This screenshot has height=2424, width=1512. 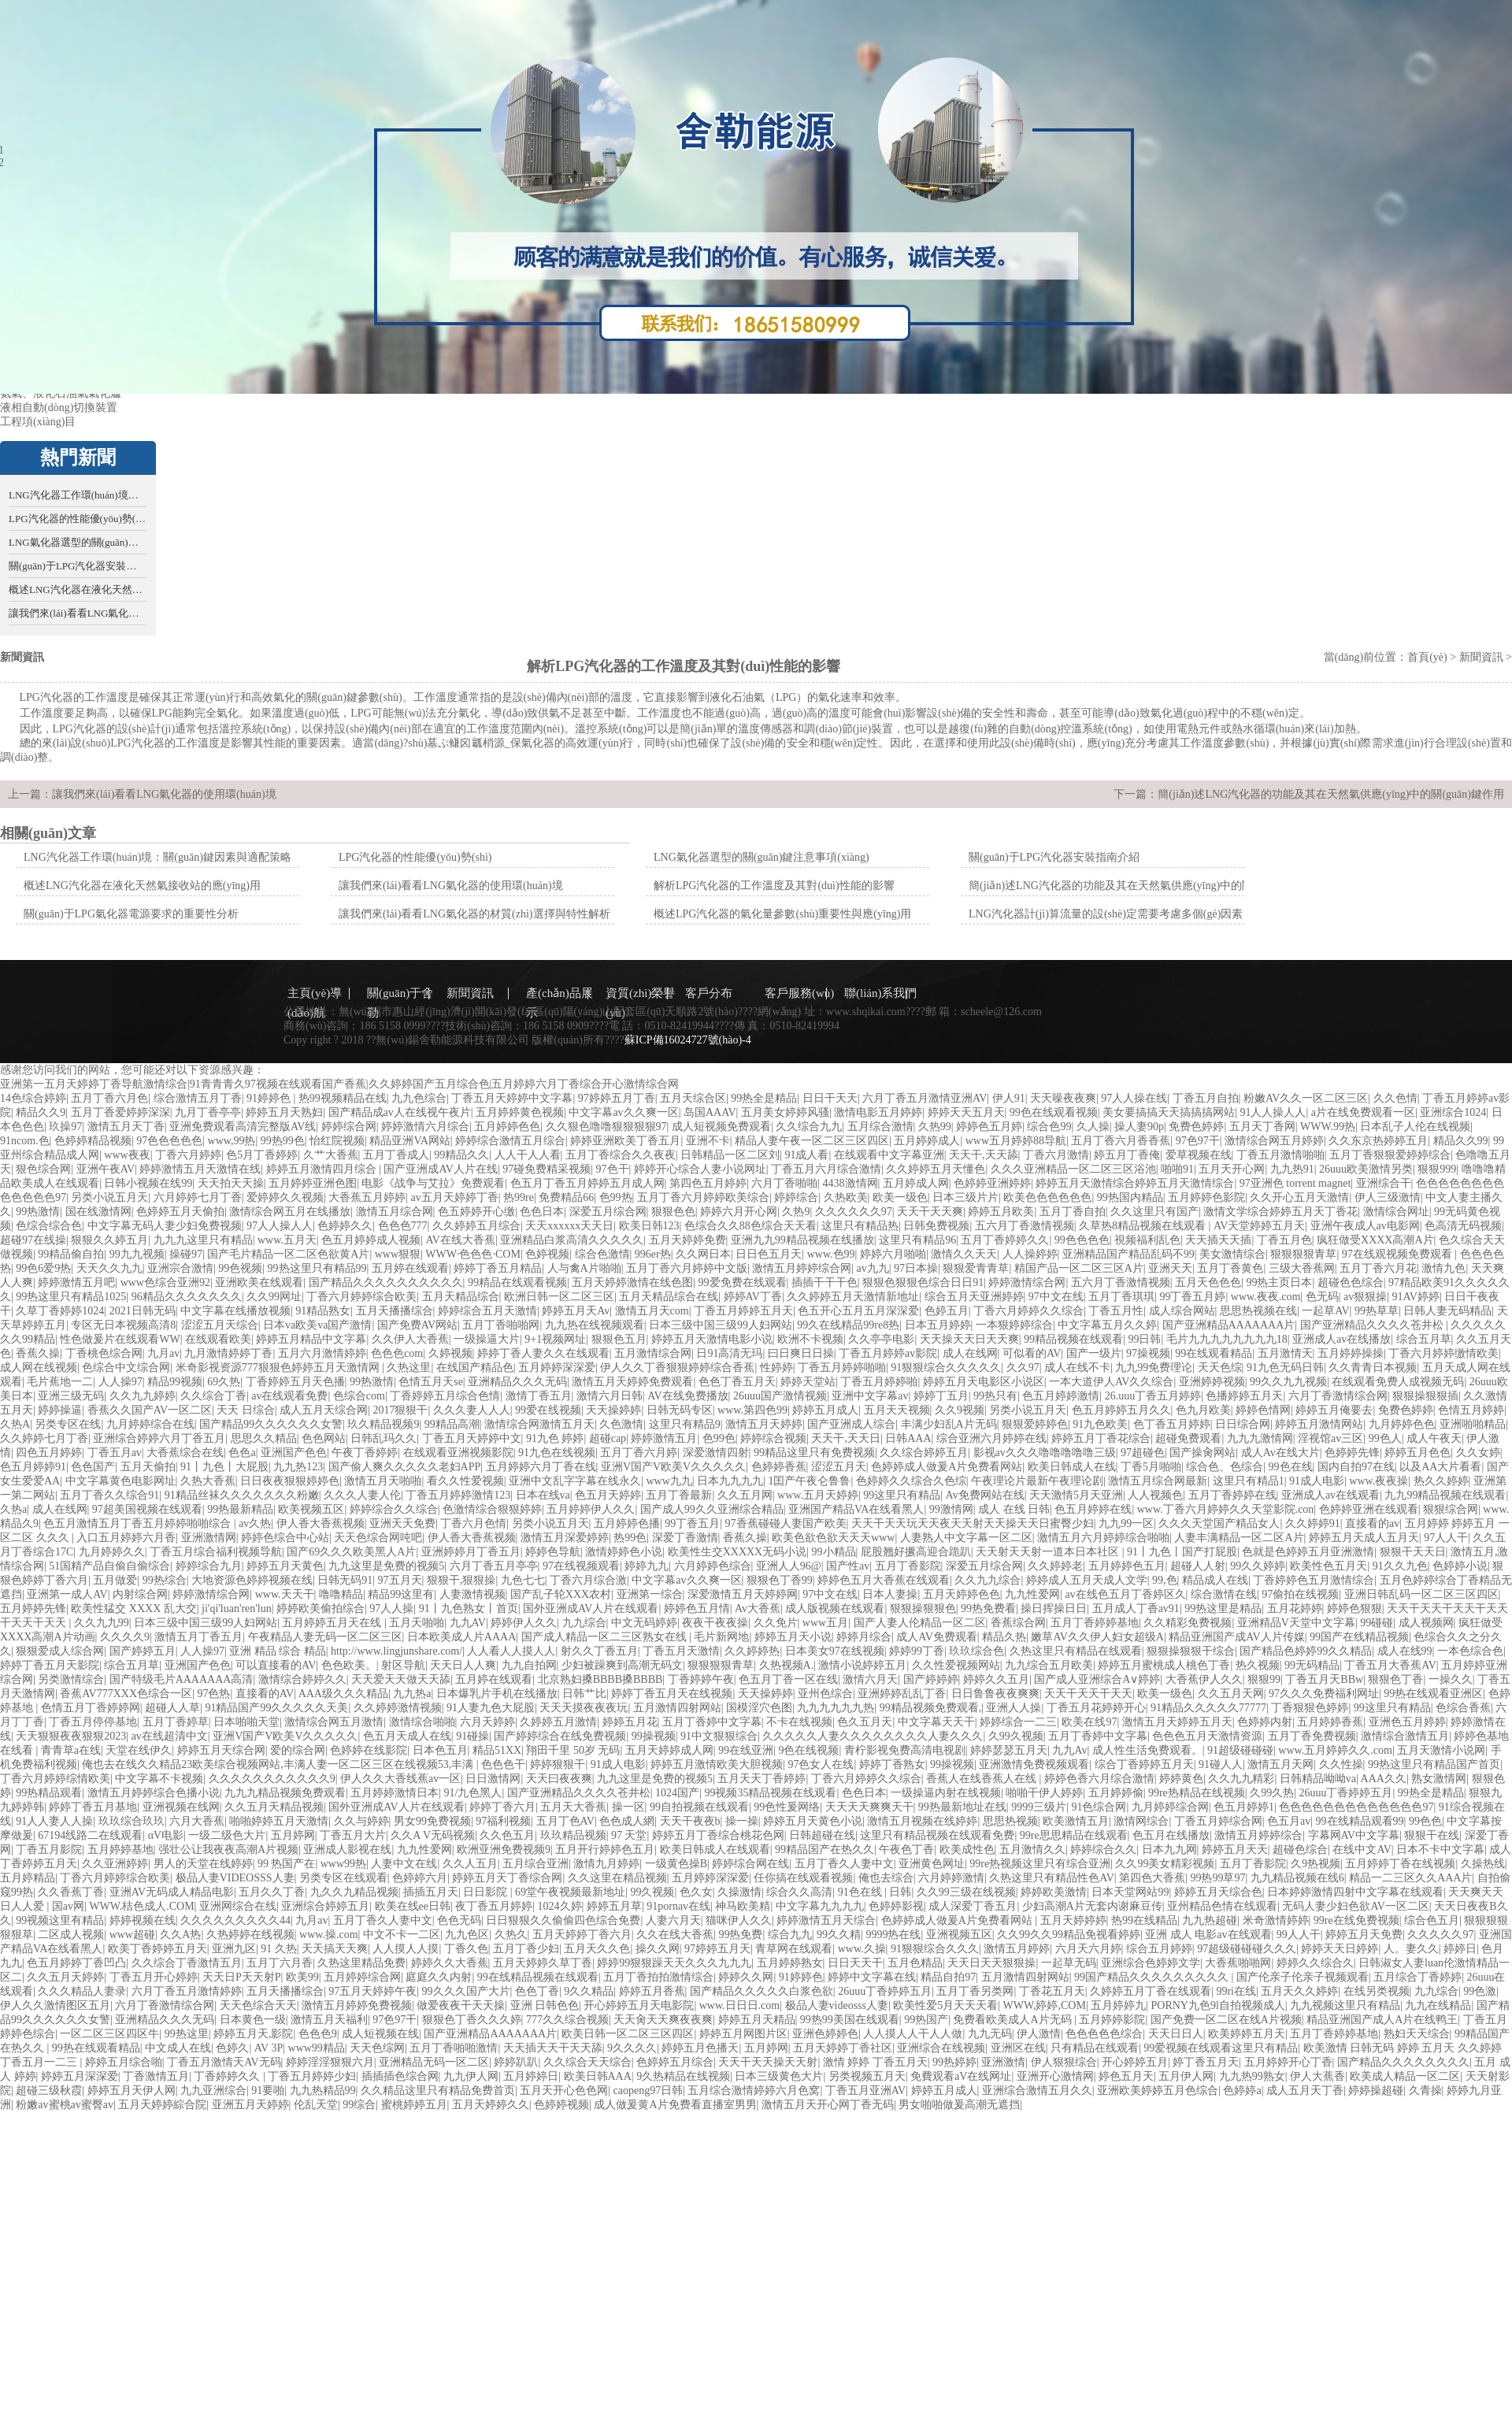 I want to click on 色就是色婷婷五月亚洲激情, so click(x=1308, y=1552).